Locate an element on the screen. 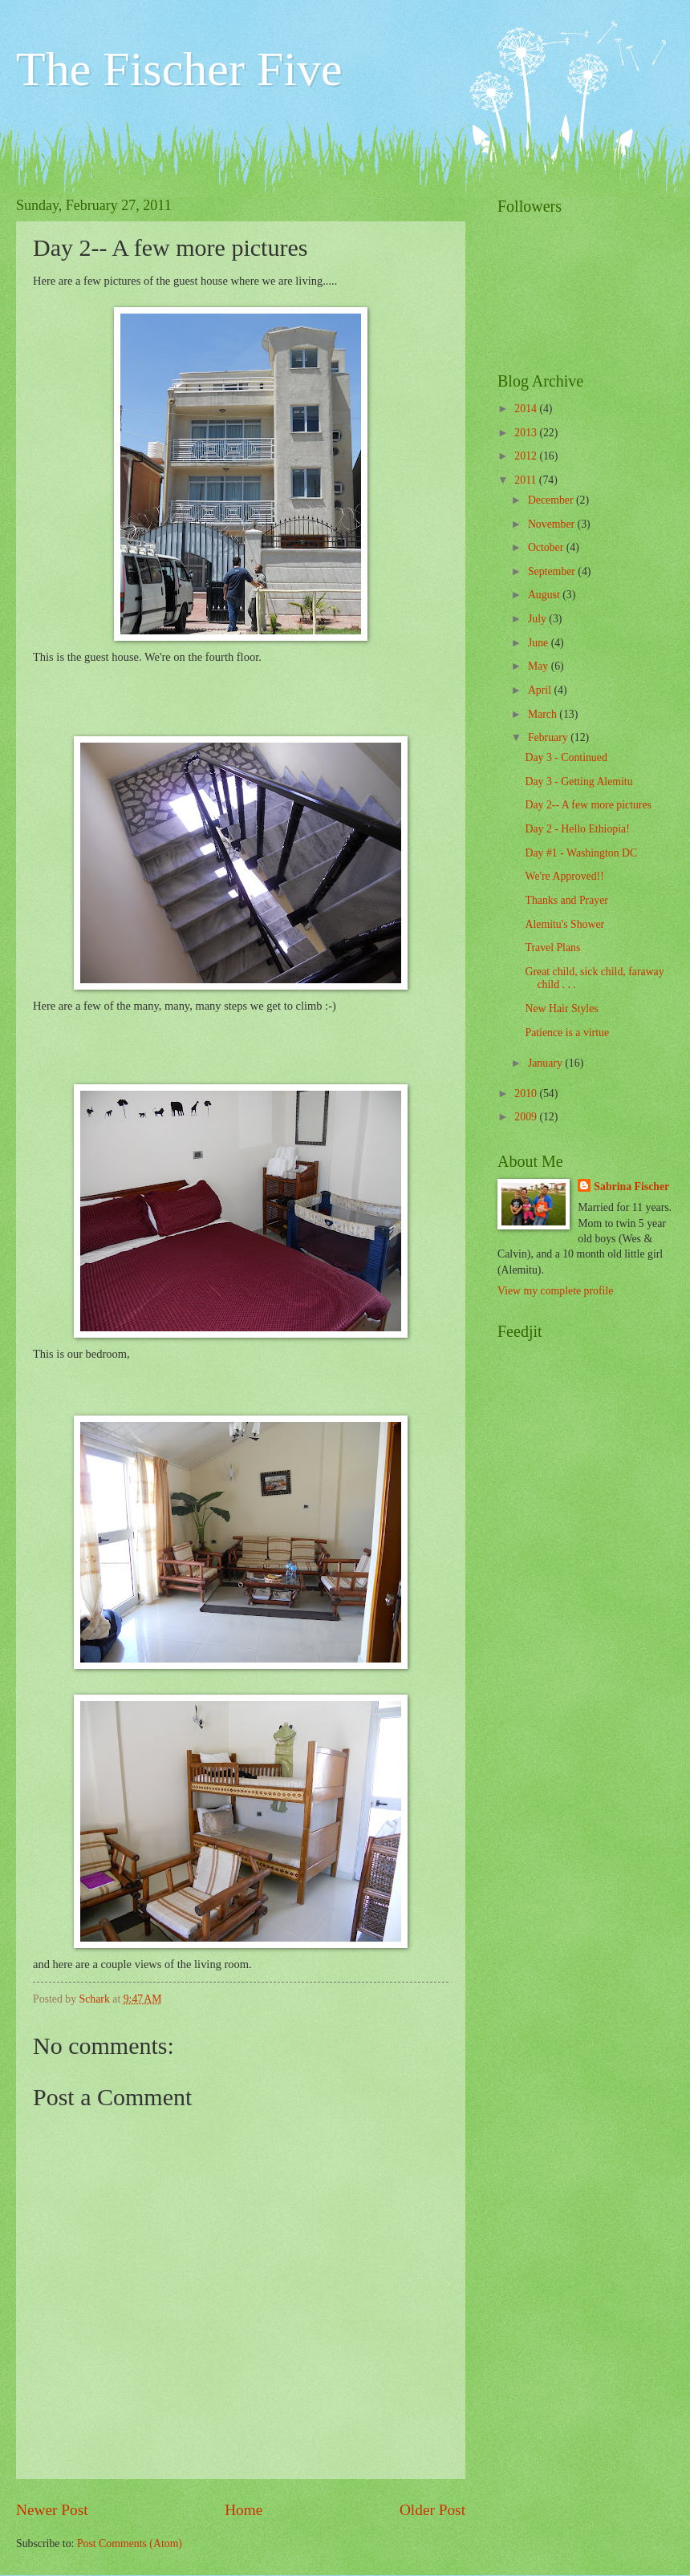  2012 is located at coordinates (526, 456).